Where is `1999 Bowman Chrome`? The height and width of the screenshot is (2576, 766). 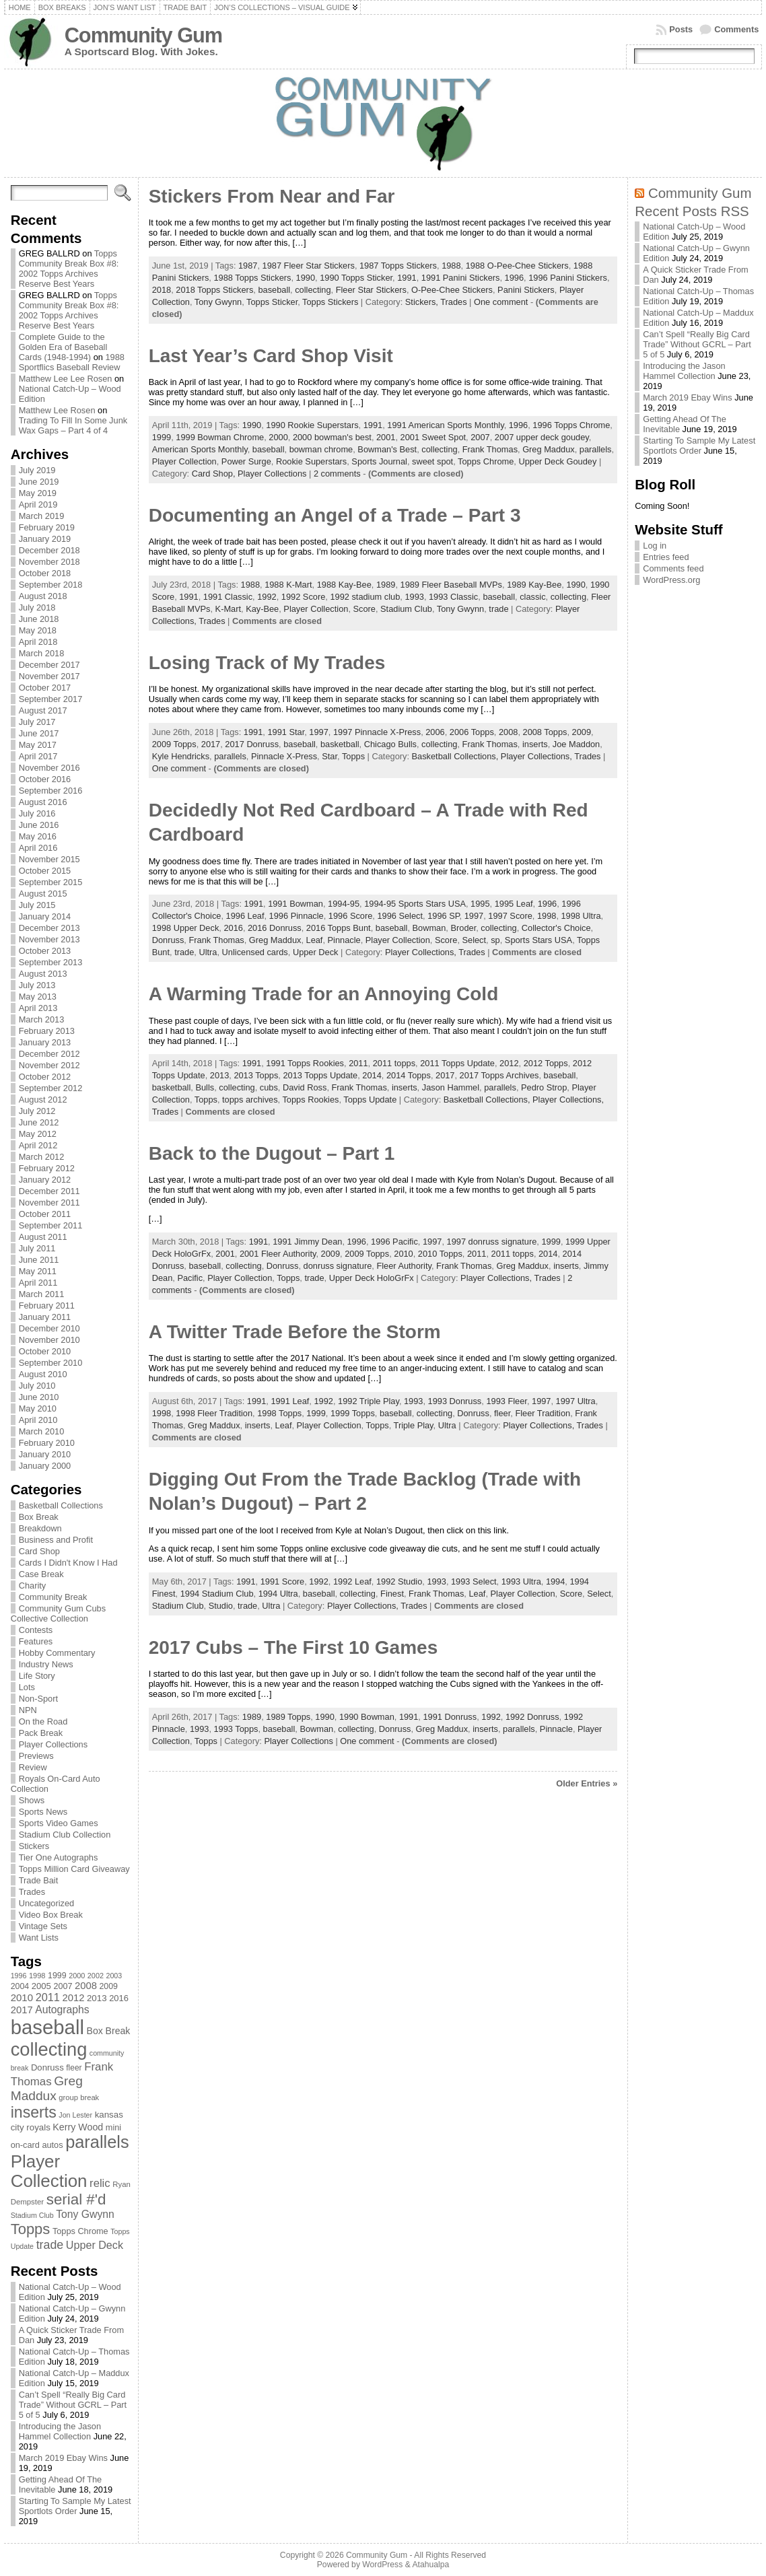 1999 Bowman Chrome is located at coordinates (220, 437).